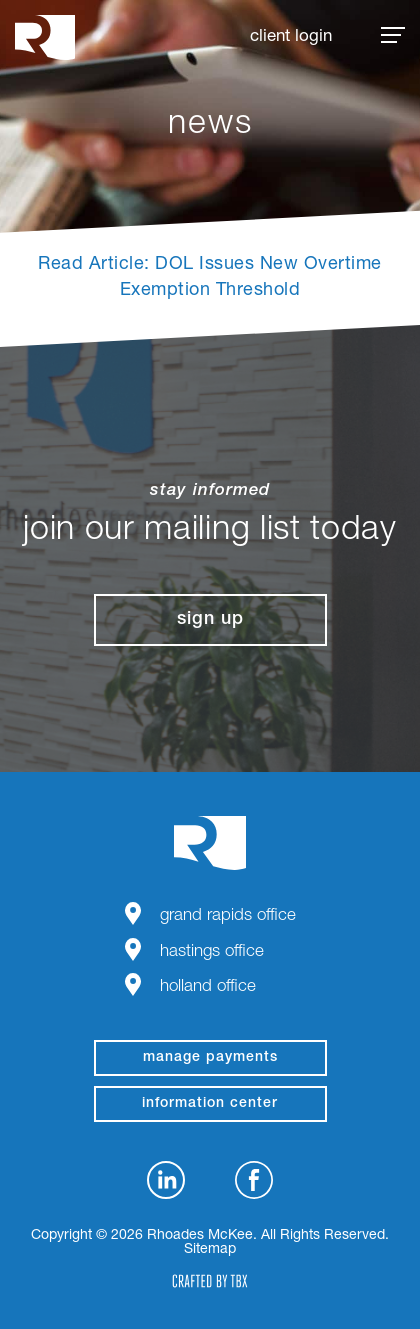 This screenshot has width=420, height=1329. What do you see at coordinates (210, 620) in the screenshot?
I see `Sign Up` at bounding box center [210, 620].